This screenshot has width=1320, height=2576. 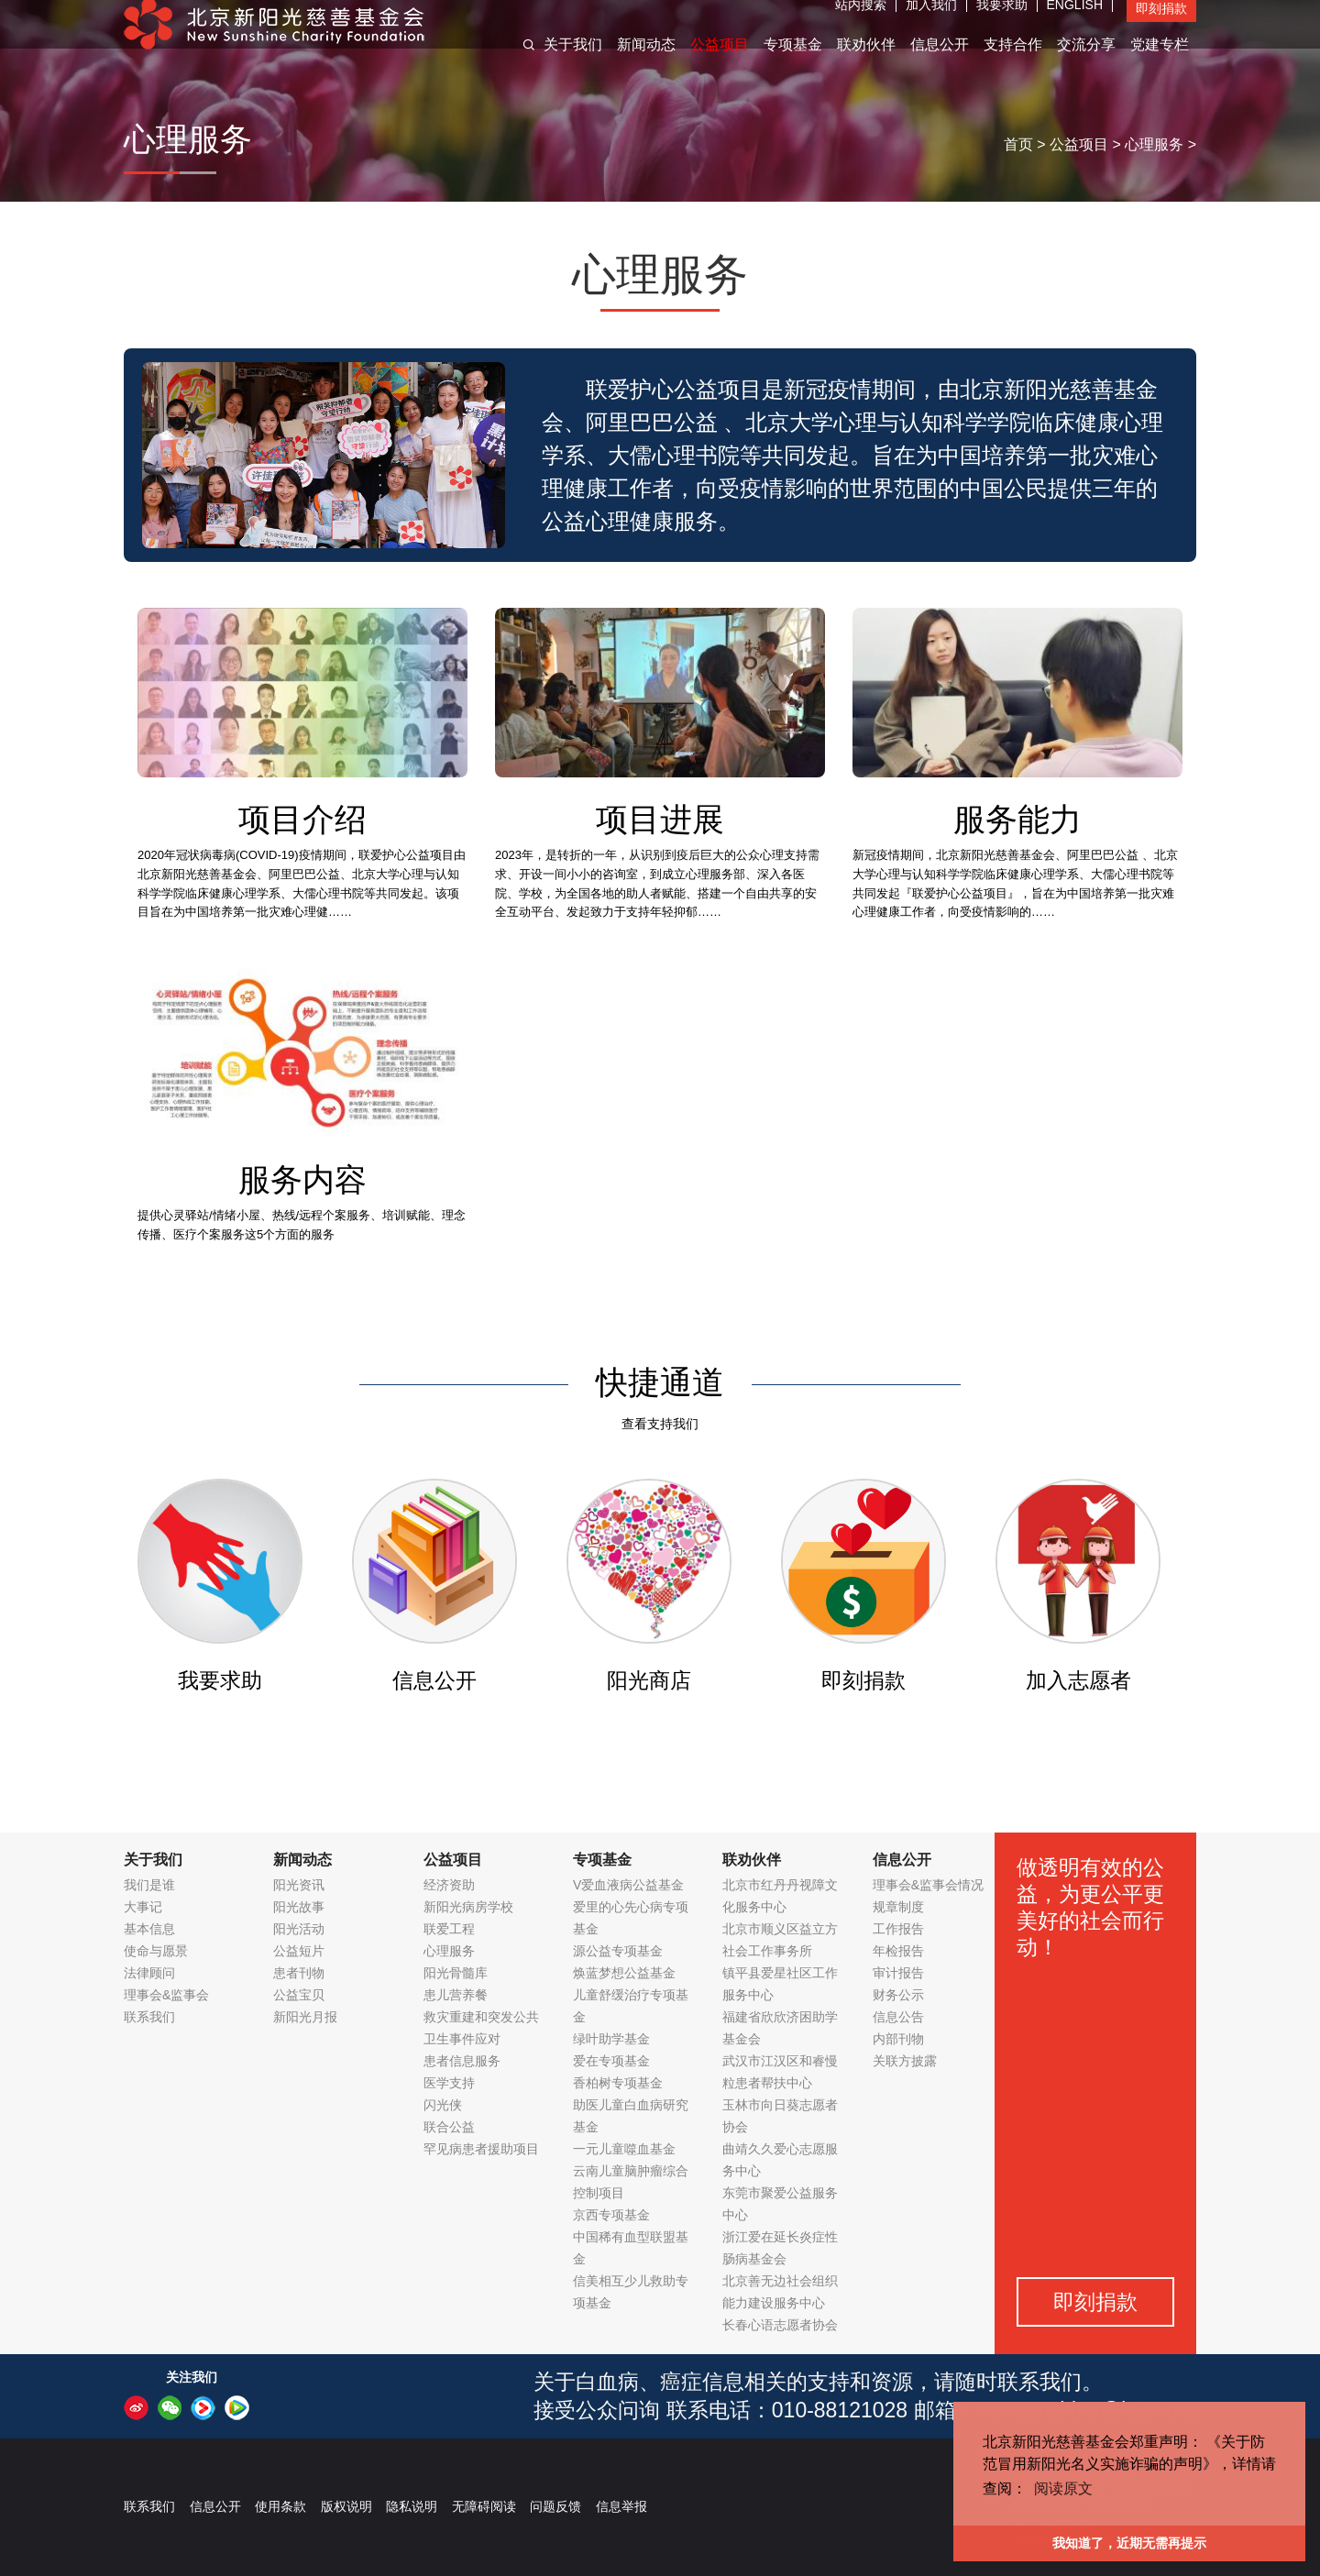 What do you see at coordinates (624, 1972) in the screenshot?
I see `焕蓝梦想公益基金` at bounding box center [624, 1972].